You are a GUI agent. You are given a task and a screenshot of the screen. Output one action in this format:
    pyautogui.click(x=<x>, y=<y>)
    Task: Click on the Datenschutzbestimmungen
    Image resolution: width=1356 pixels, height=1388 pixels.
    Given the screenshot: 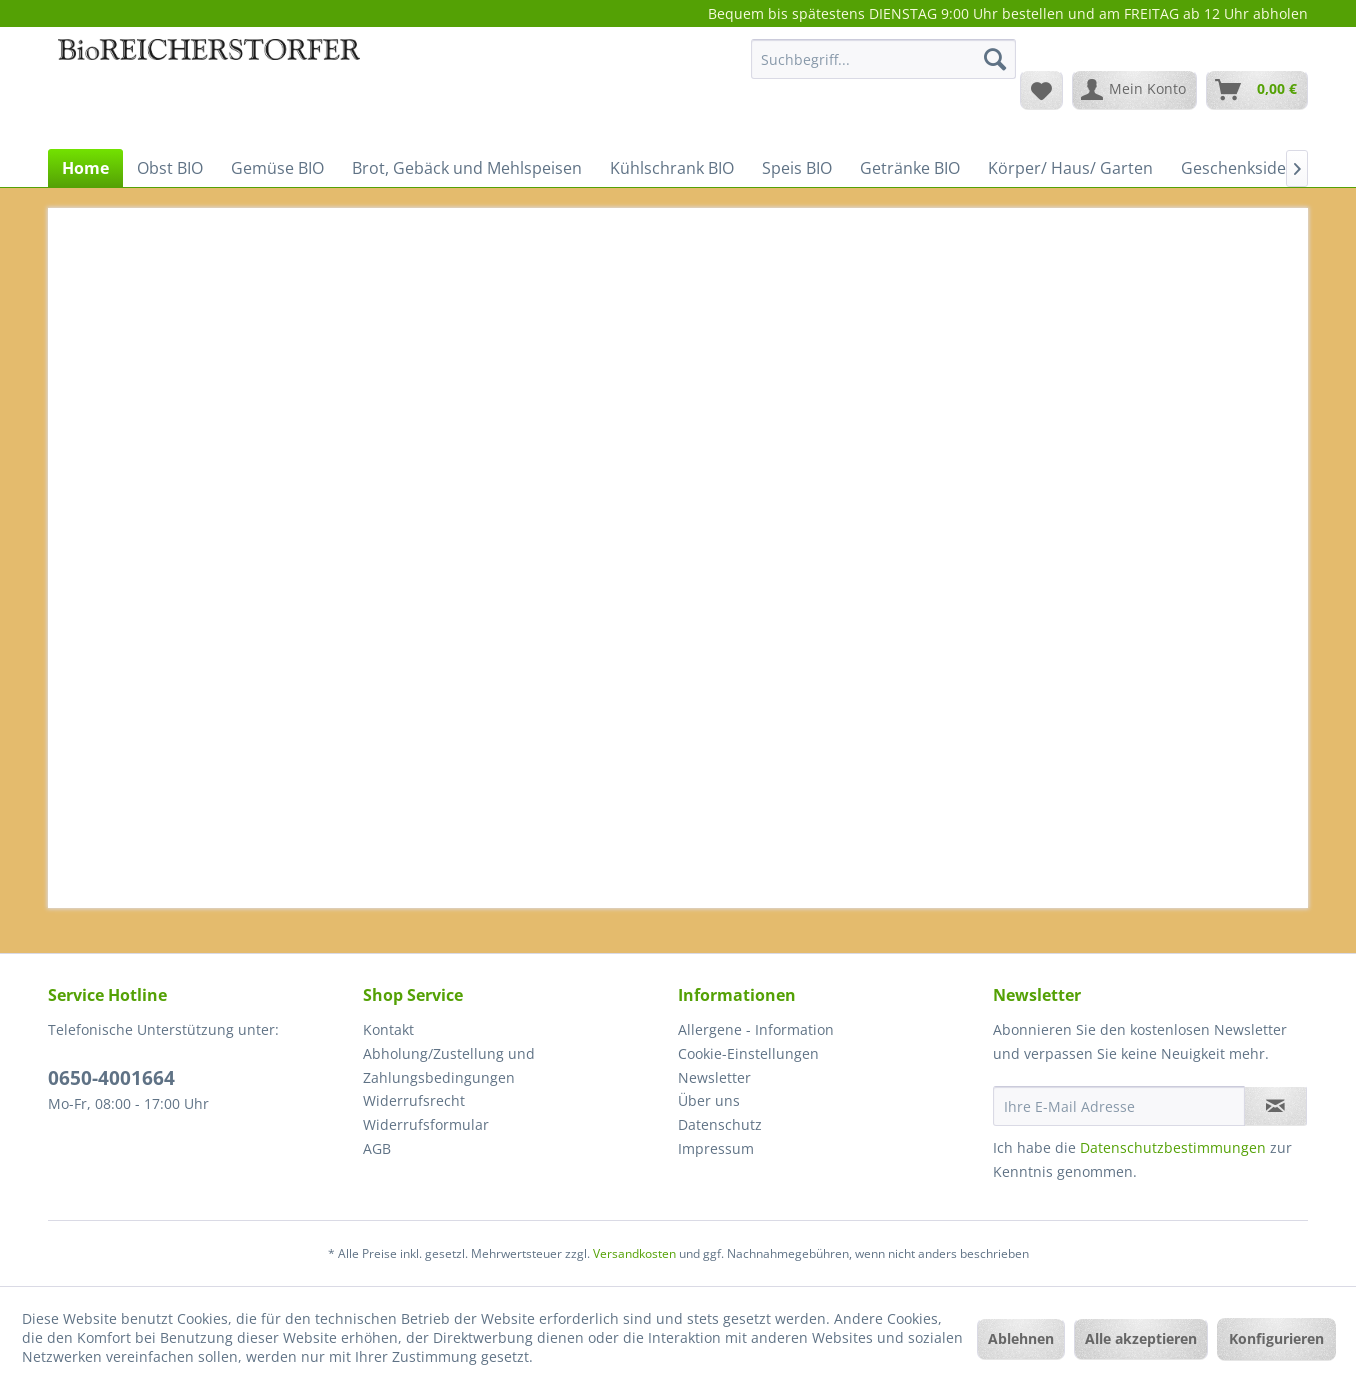 What is the action you would take?
    pyautogui.click(x=1173, y=1147)
    